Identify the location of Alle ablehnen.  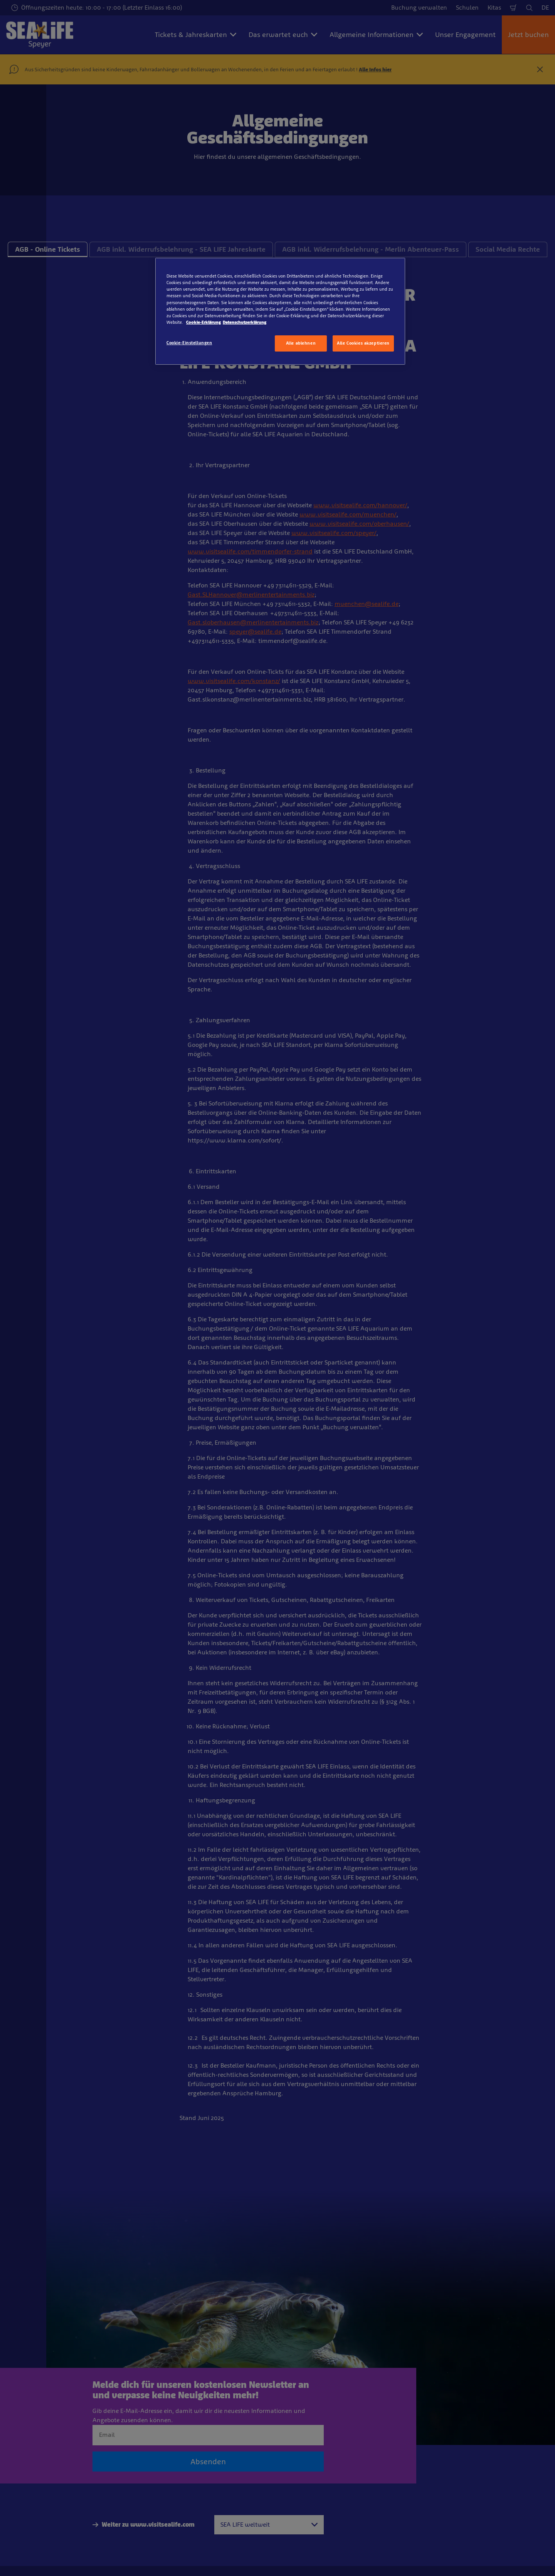
(301, 343).